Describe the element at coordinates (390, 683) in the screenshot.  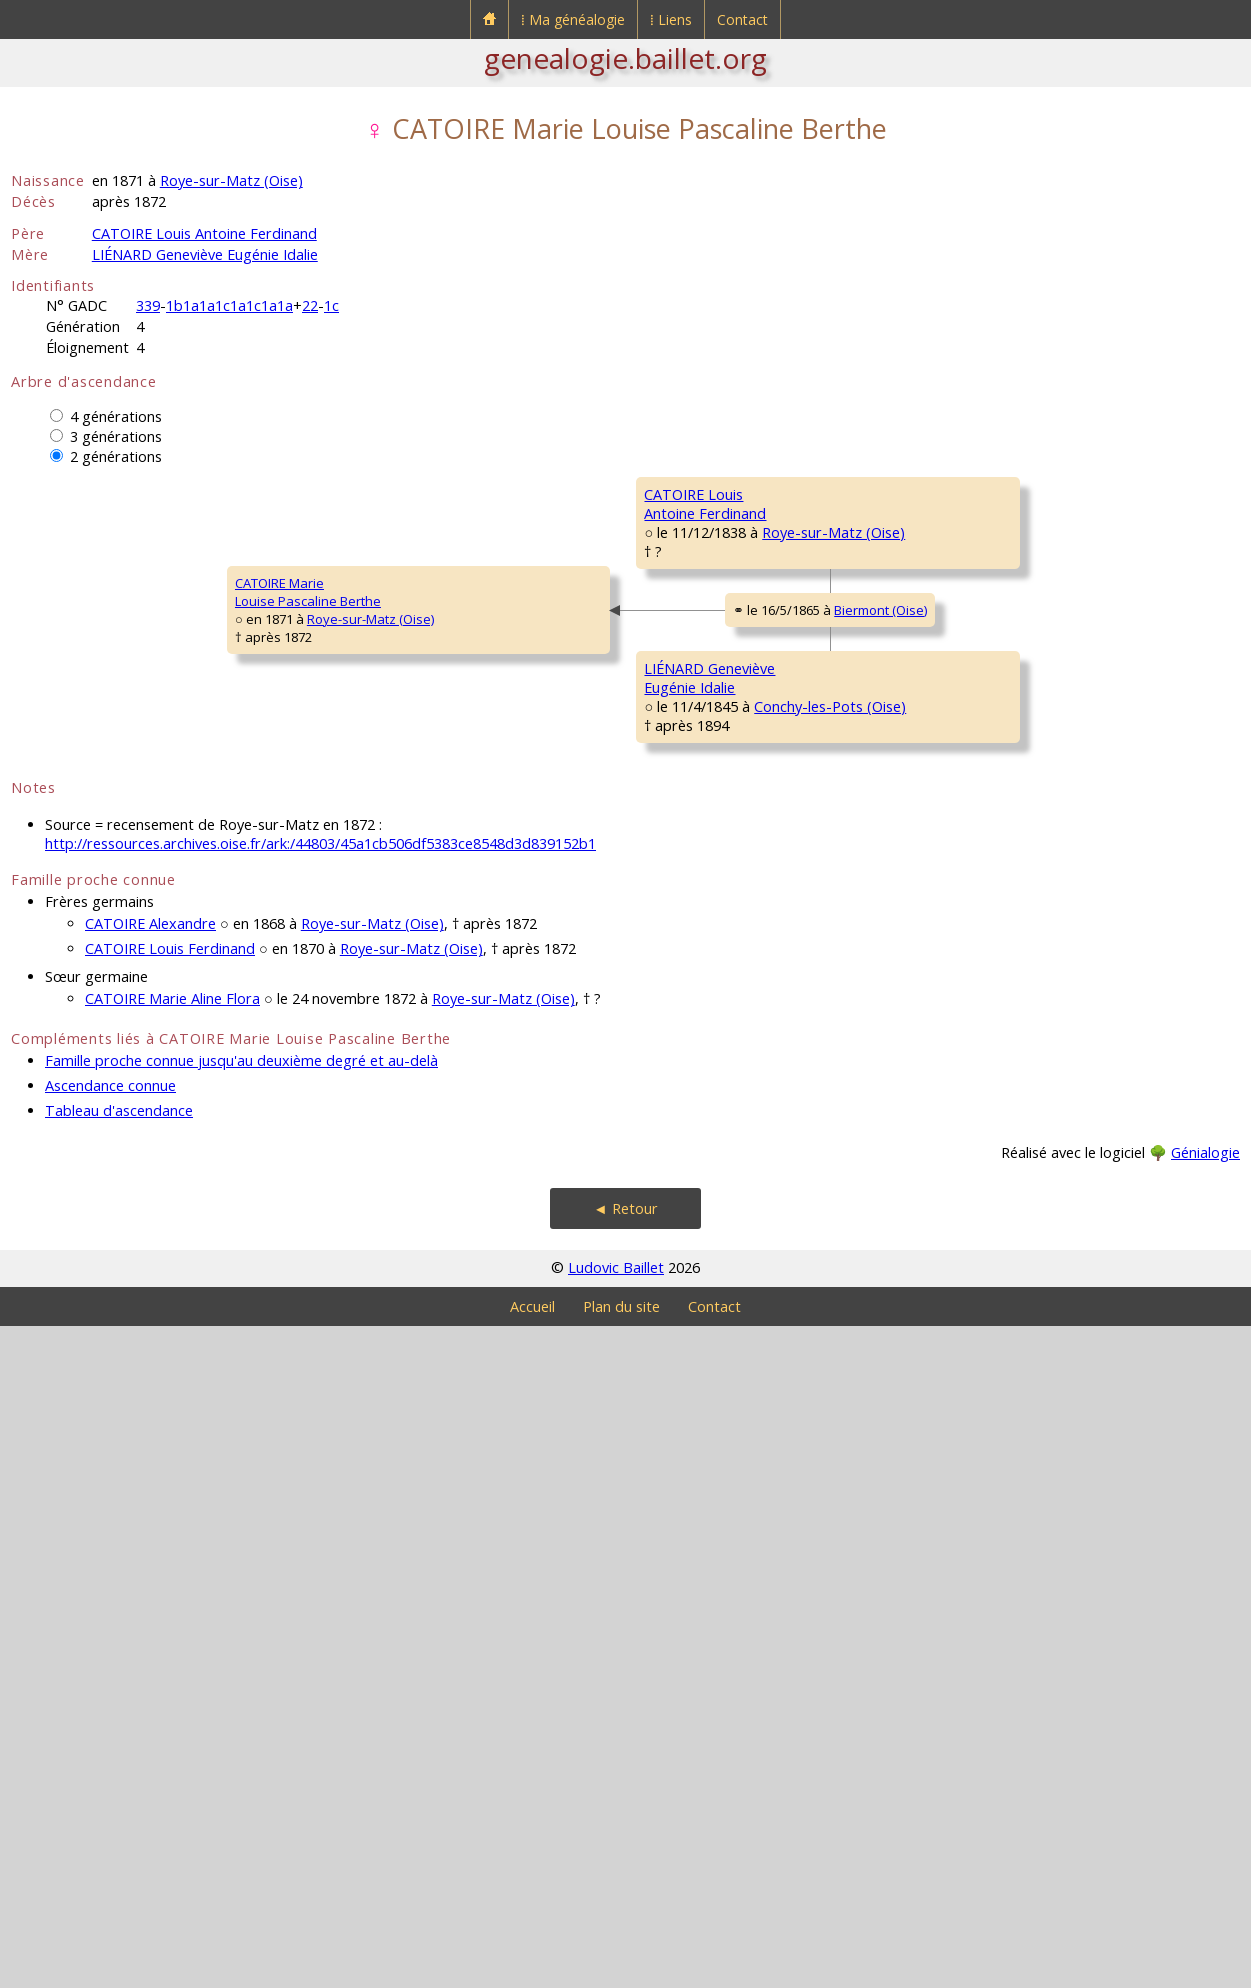
I see `CATOIRE LouisAntoine Ferdinand` at that location.